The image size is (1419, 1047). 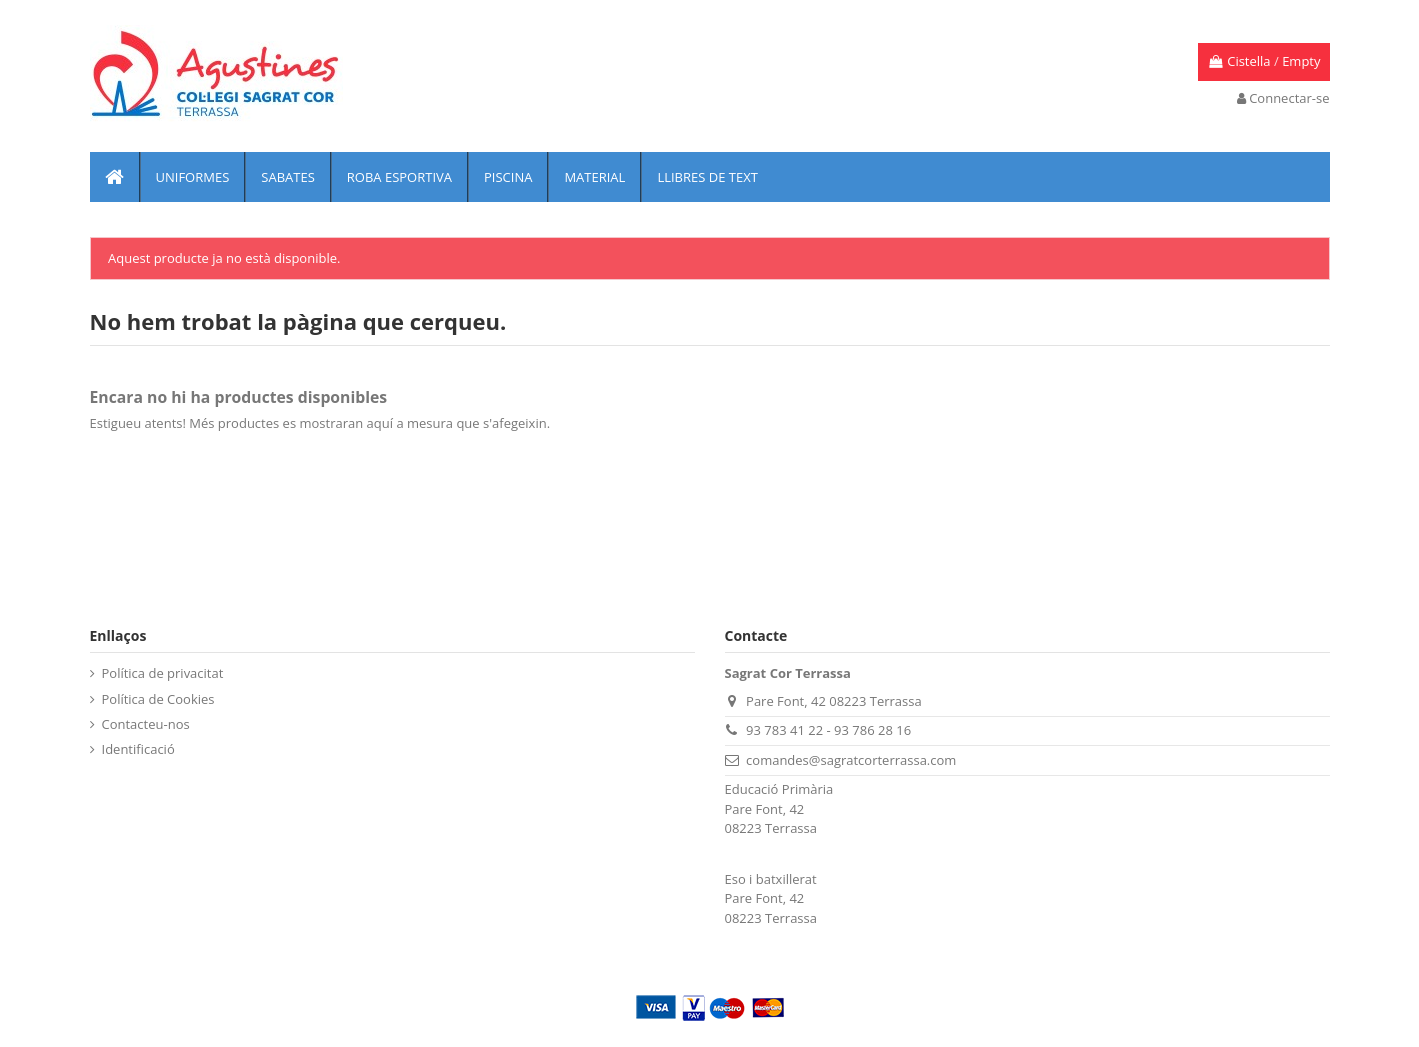 I want to click on Identificació, so click(x=138, y=749).